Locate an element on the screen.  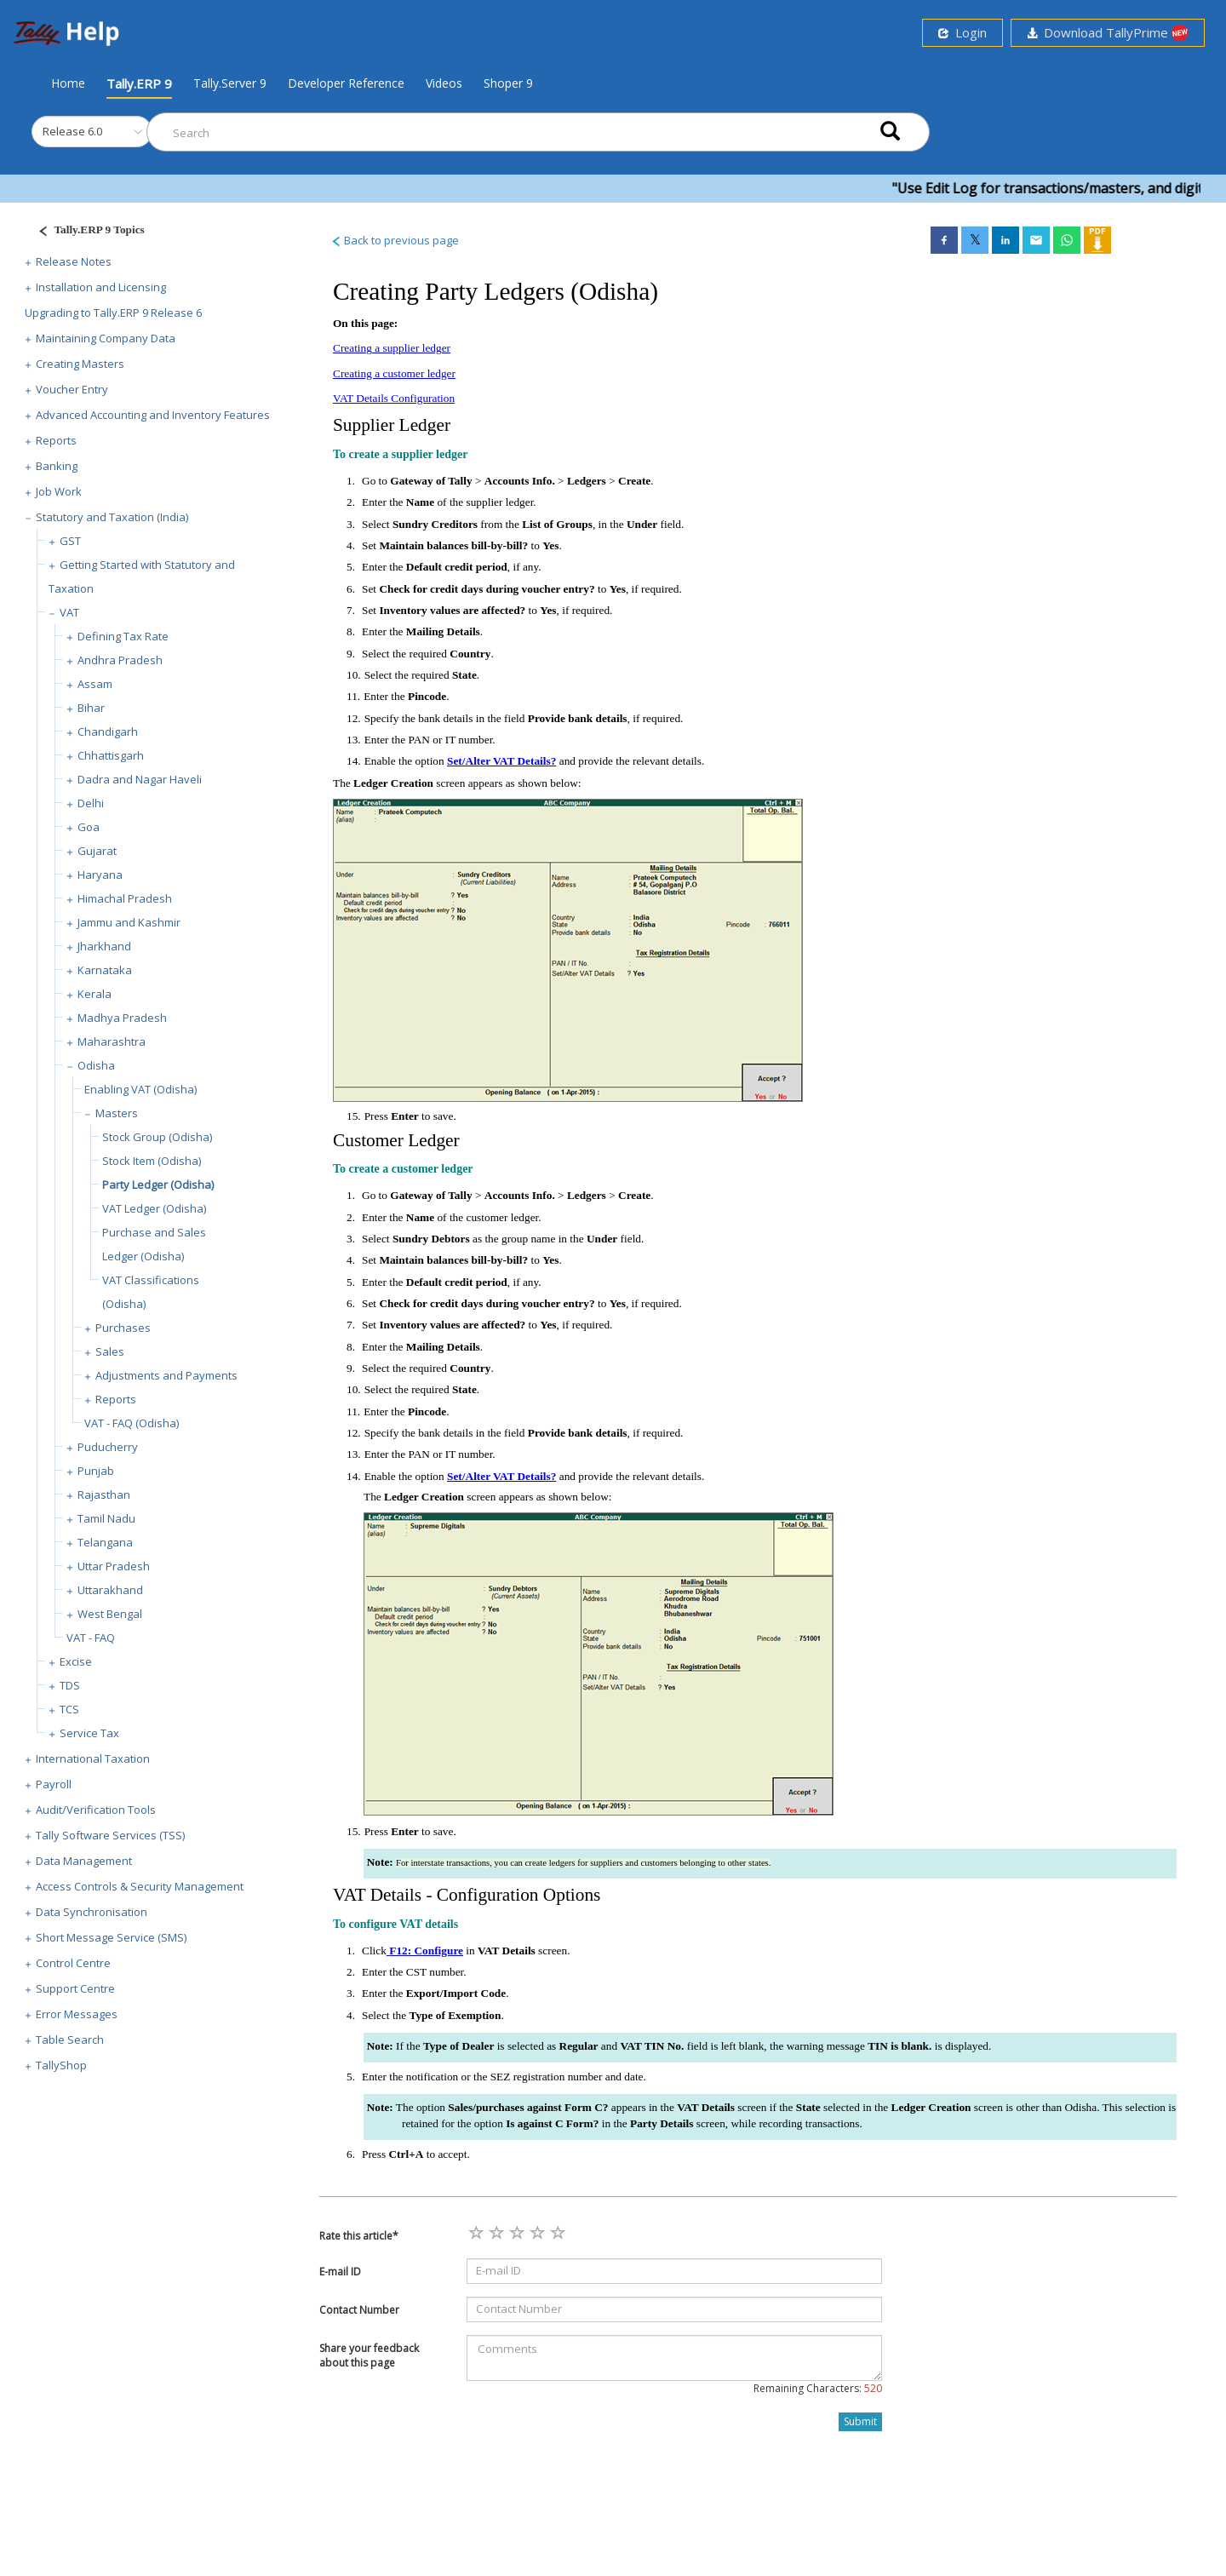
Control Centre is located at coordinates (73, 1963).